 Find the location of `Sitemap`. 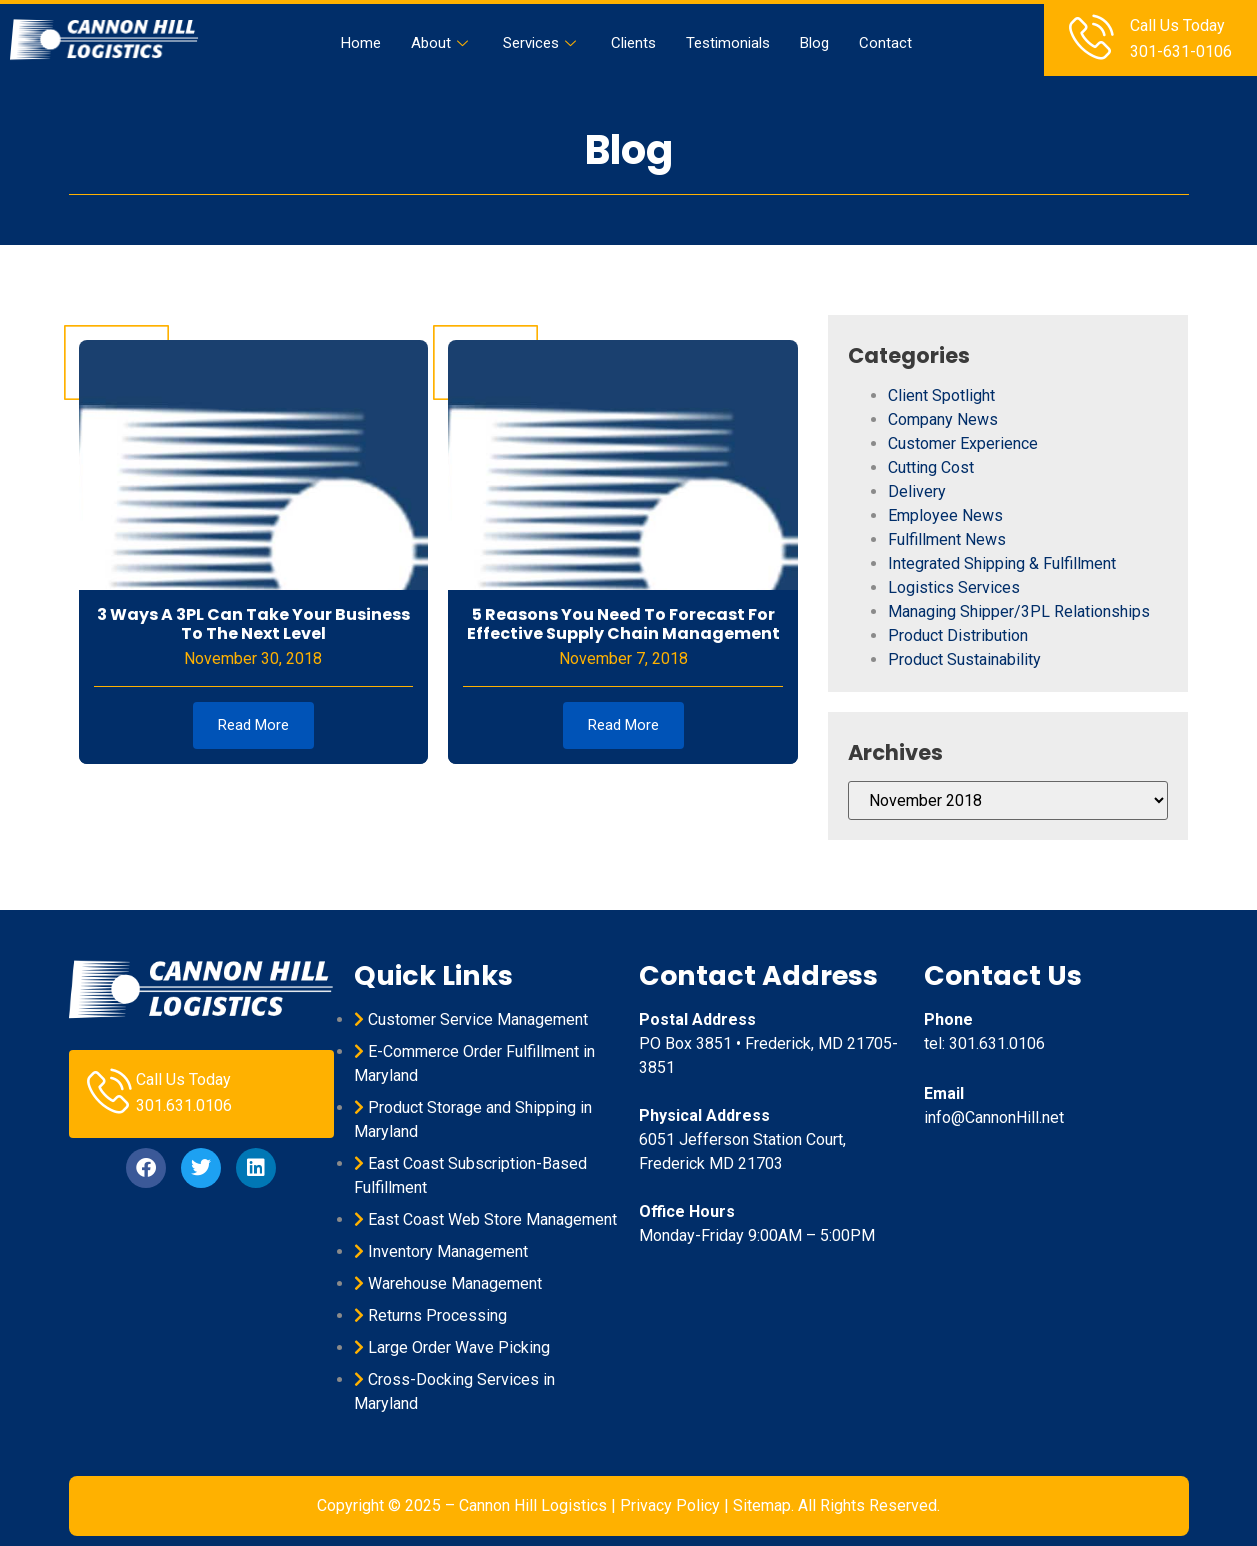

Sitemap is located at coordinates (762, 1505).